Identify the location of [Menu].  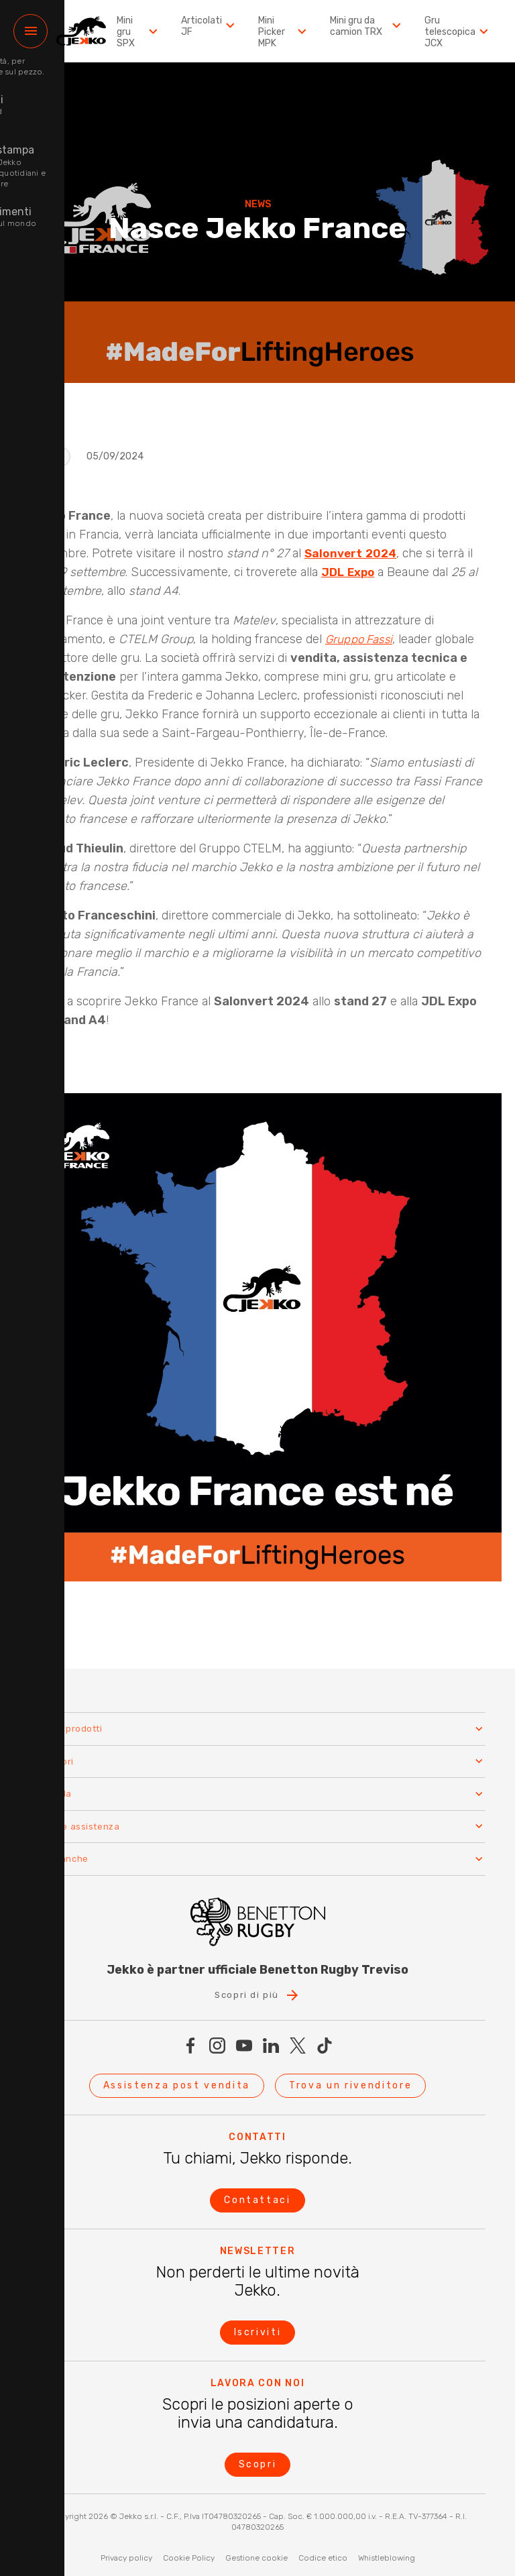
(30, 31).